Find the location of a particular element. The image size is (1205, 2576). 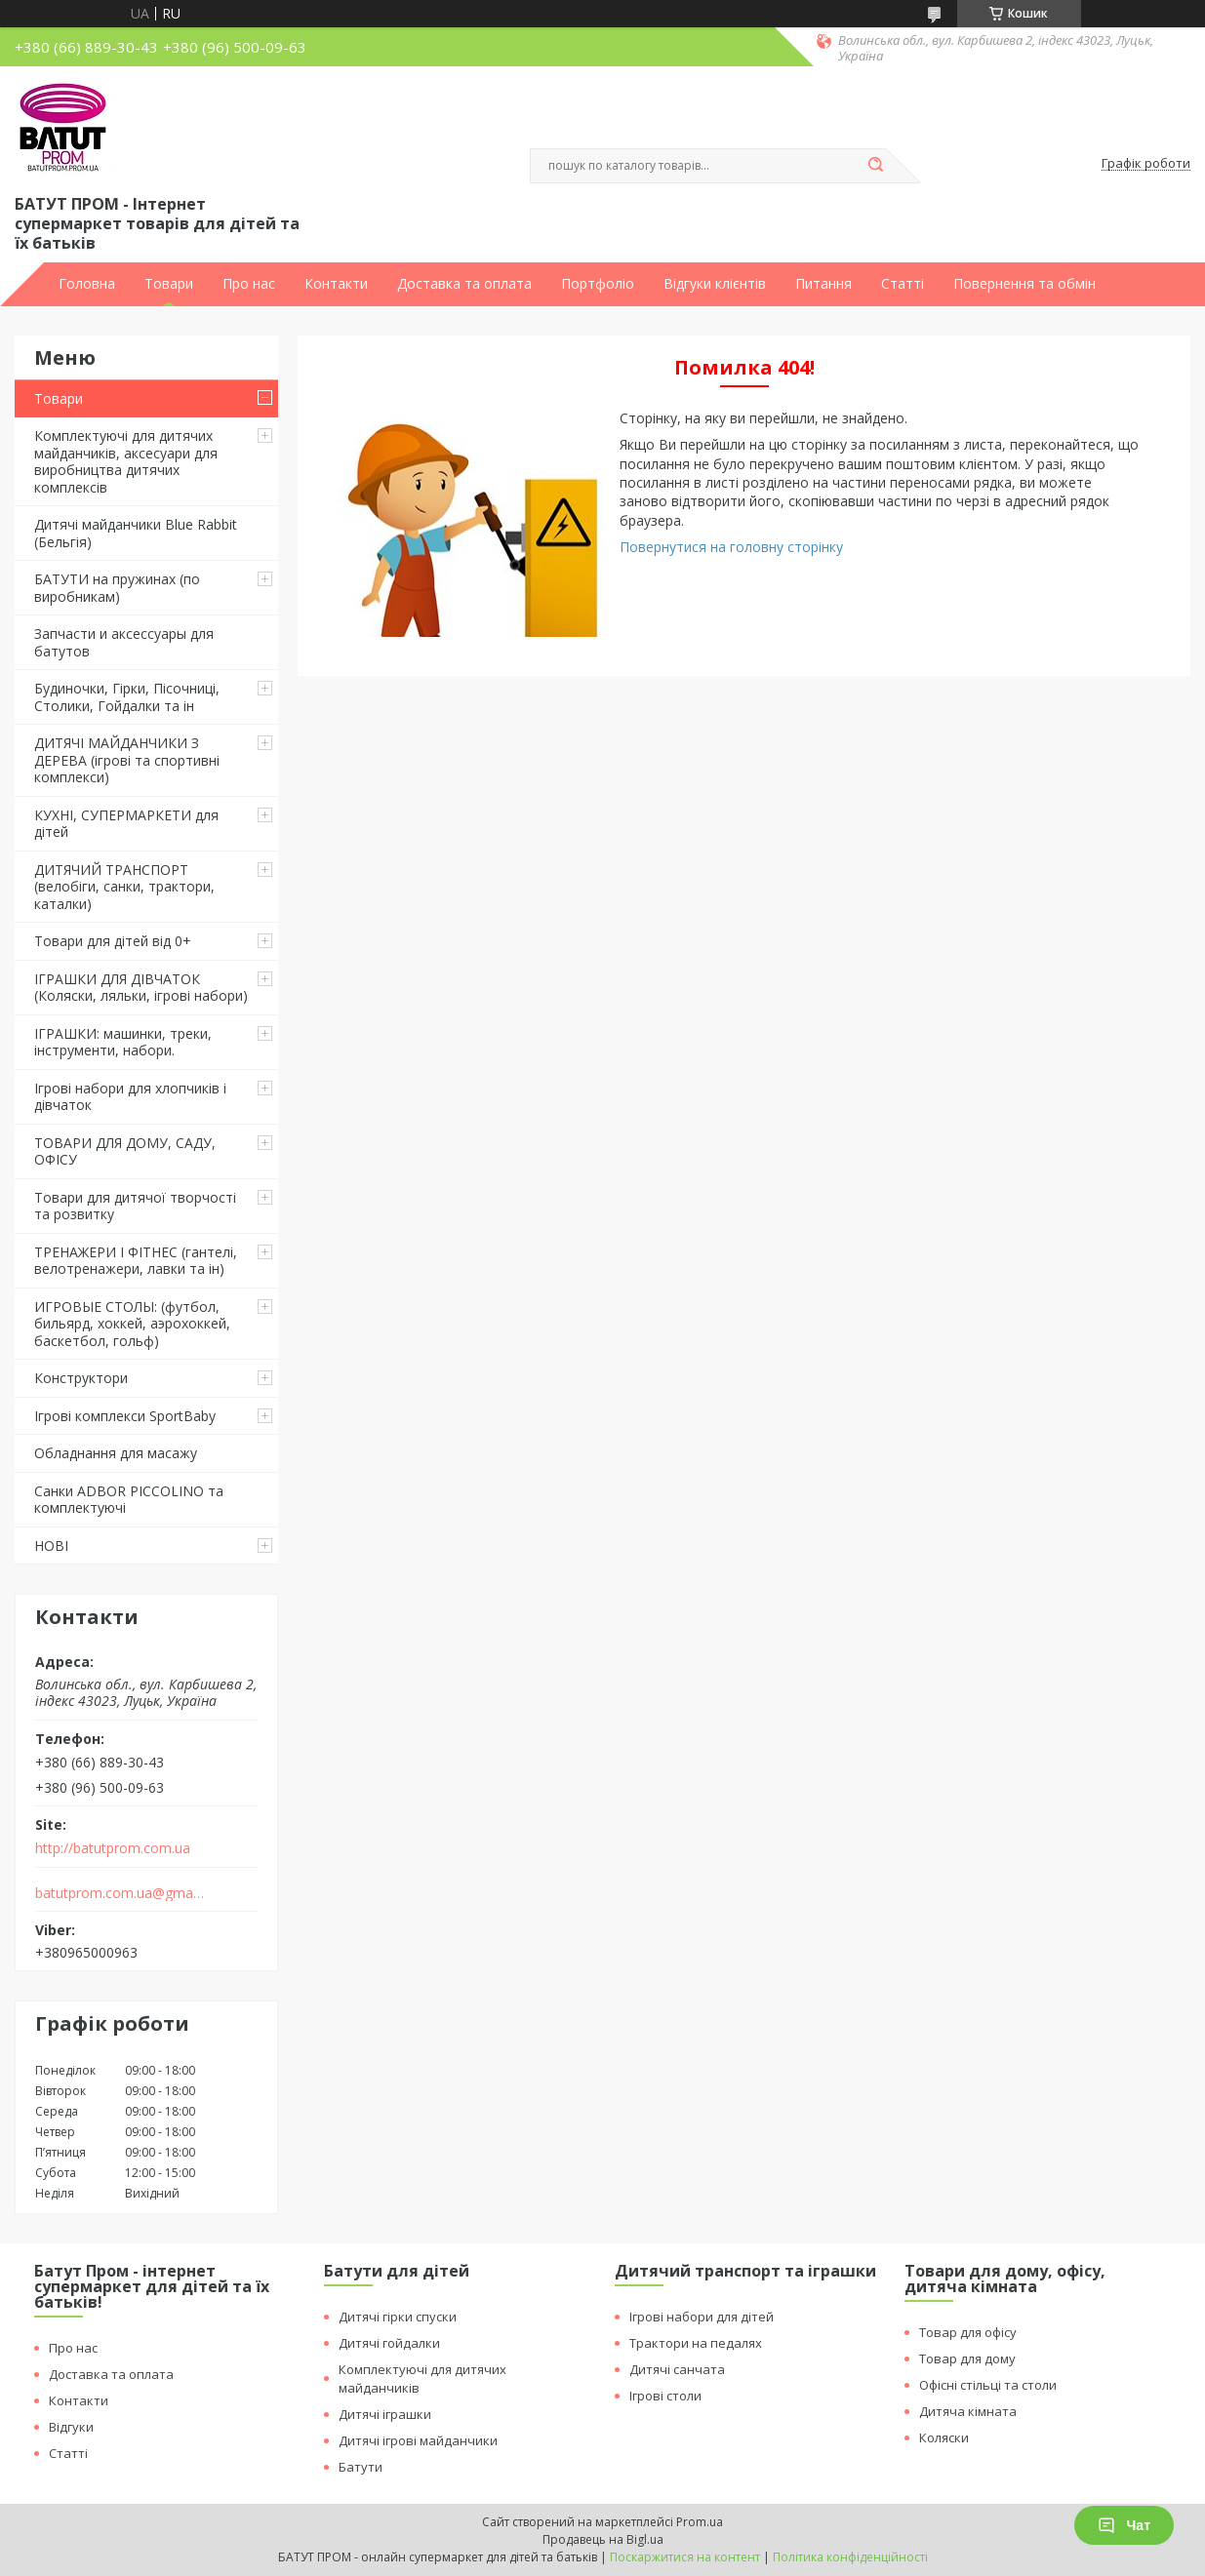

http://batutprom.com.ua is located at coordinates (112, 1848).